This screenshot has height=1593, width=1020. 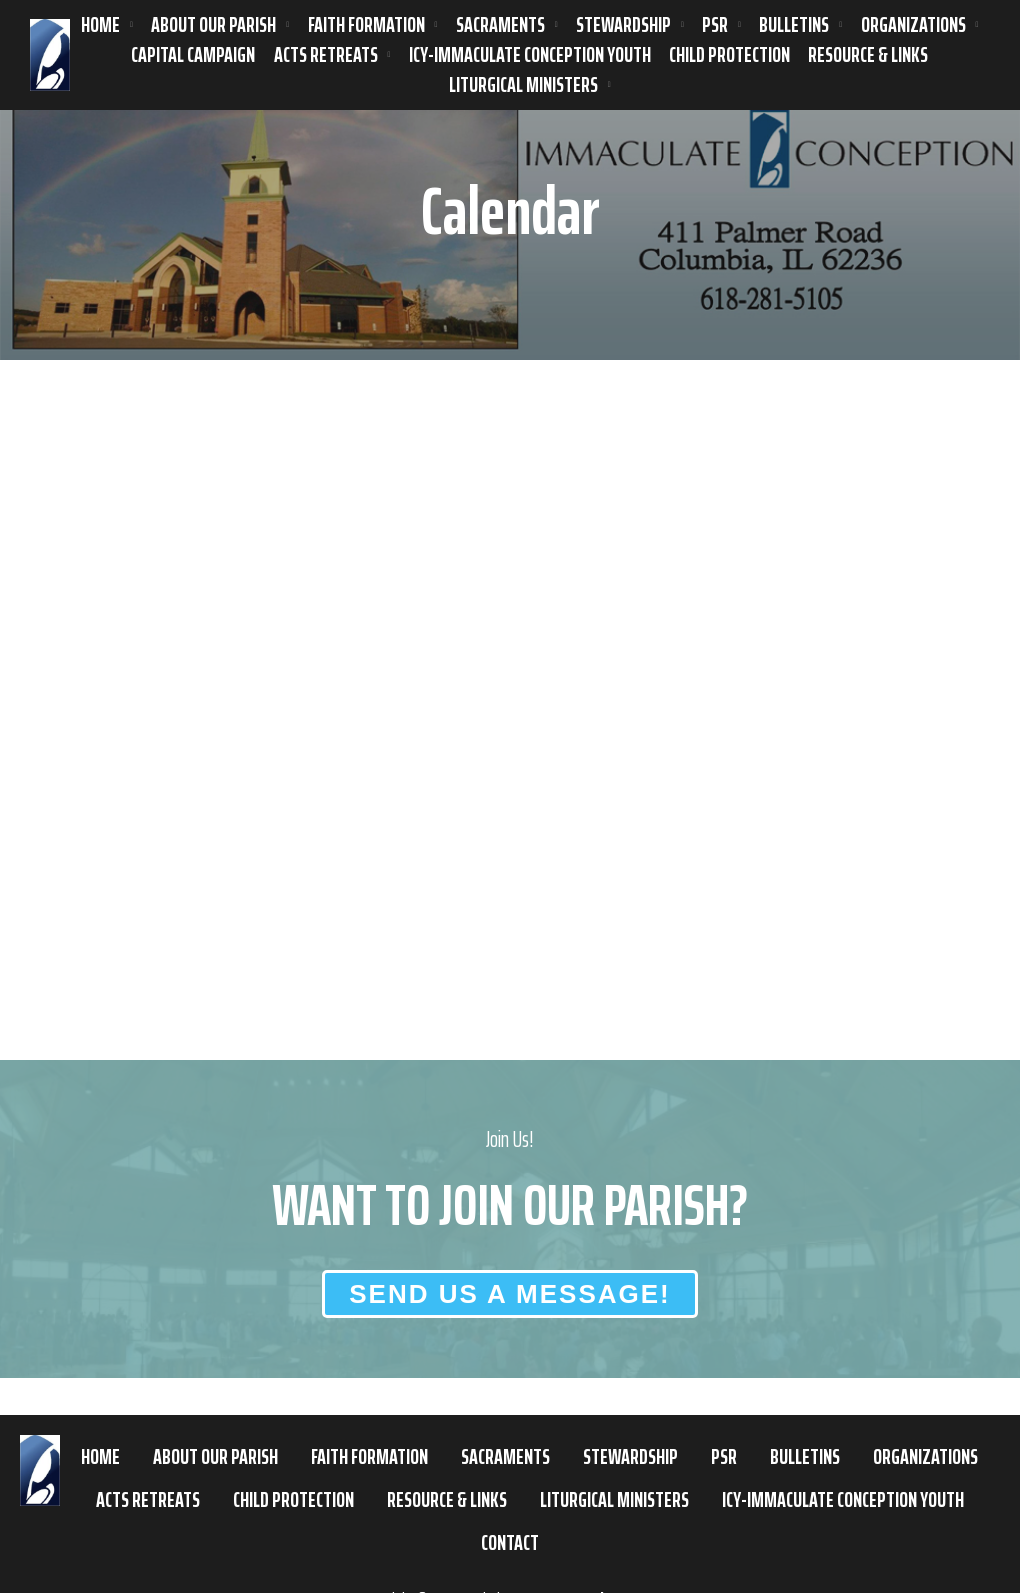 I want to click on Child Protection, so click(x=729, y=55).